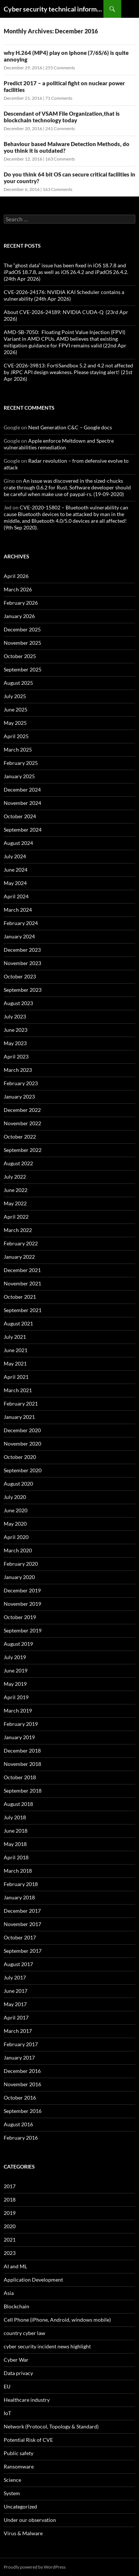  Describe the element at coordinates (15, 723) in the screenshot. I see `May 2025` at that location.